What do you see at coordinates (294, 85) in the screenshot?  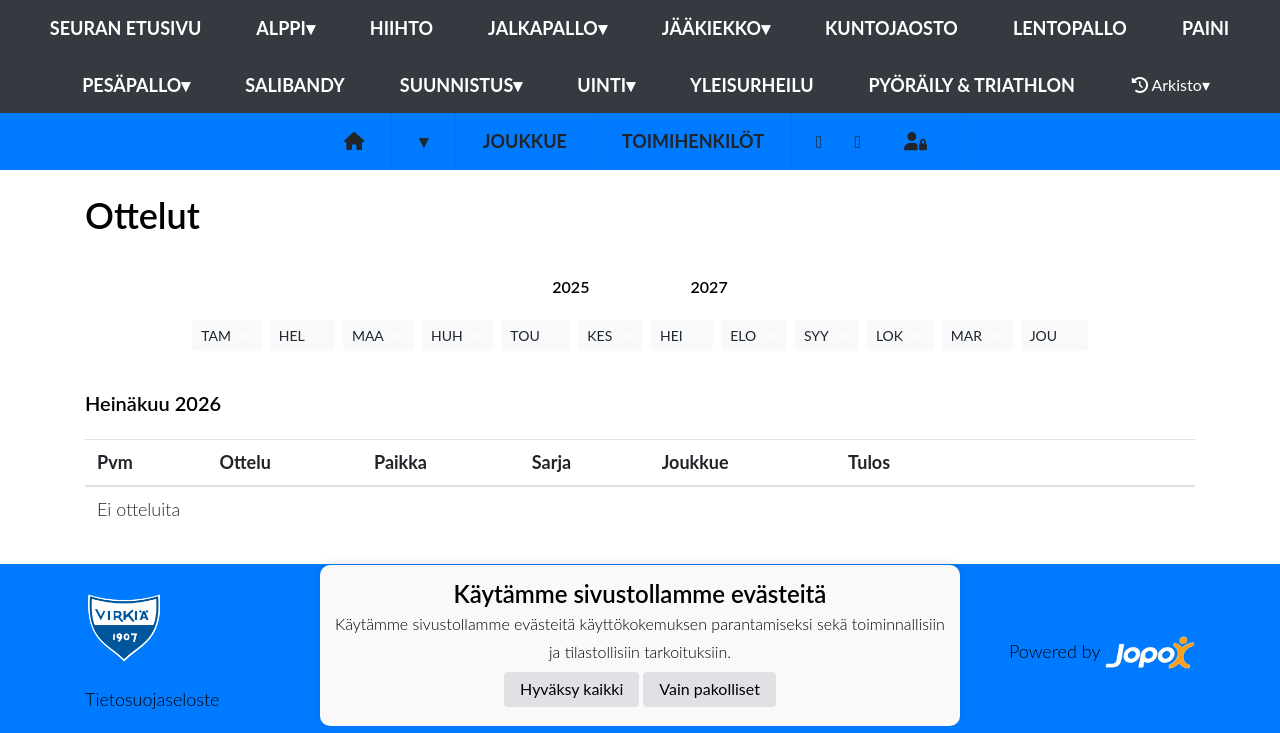 I see `Salibandy` at bounding box center [294, 85].